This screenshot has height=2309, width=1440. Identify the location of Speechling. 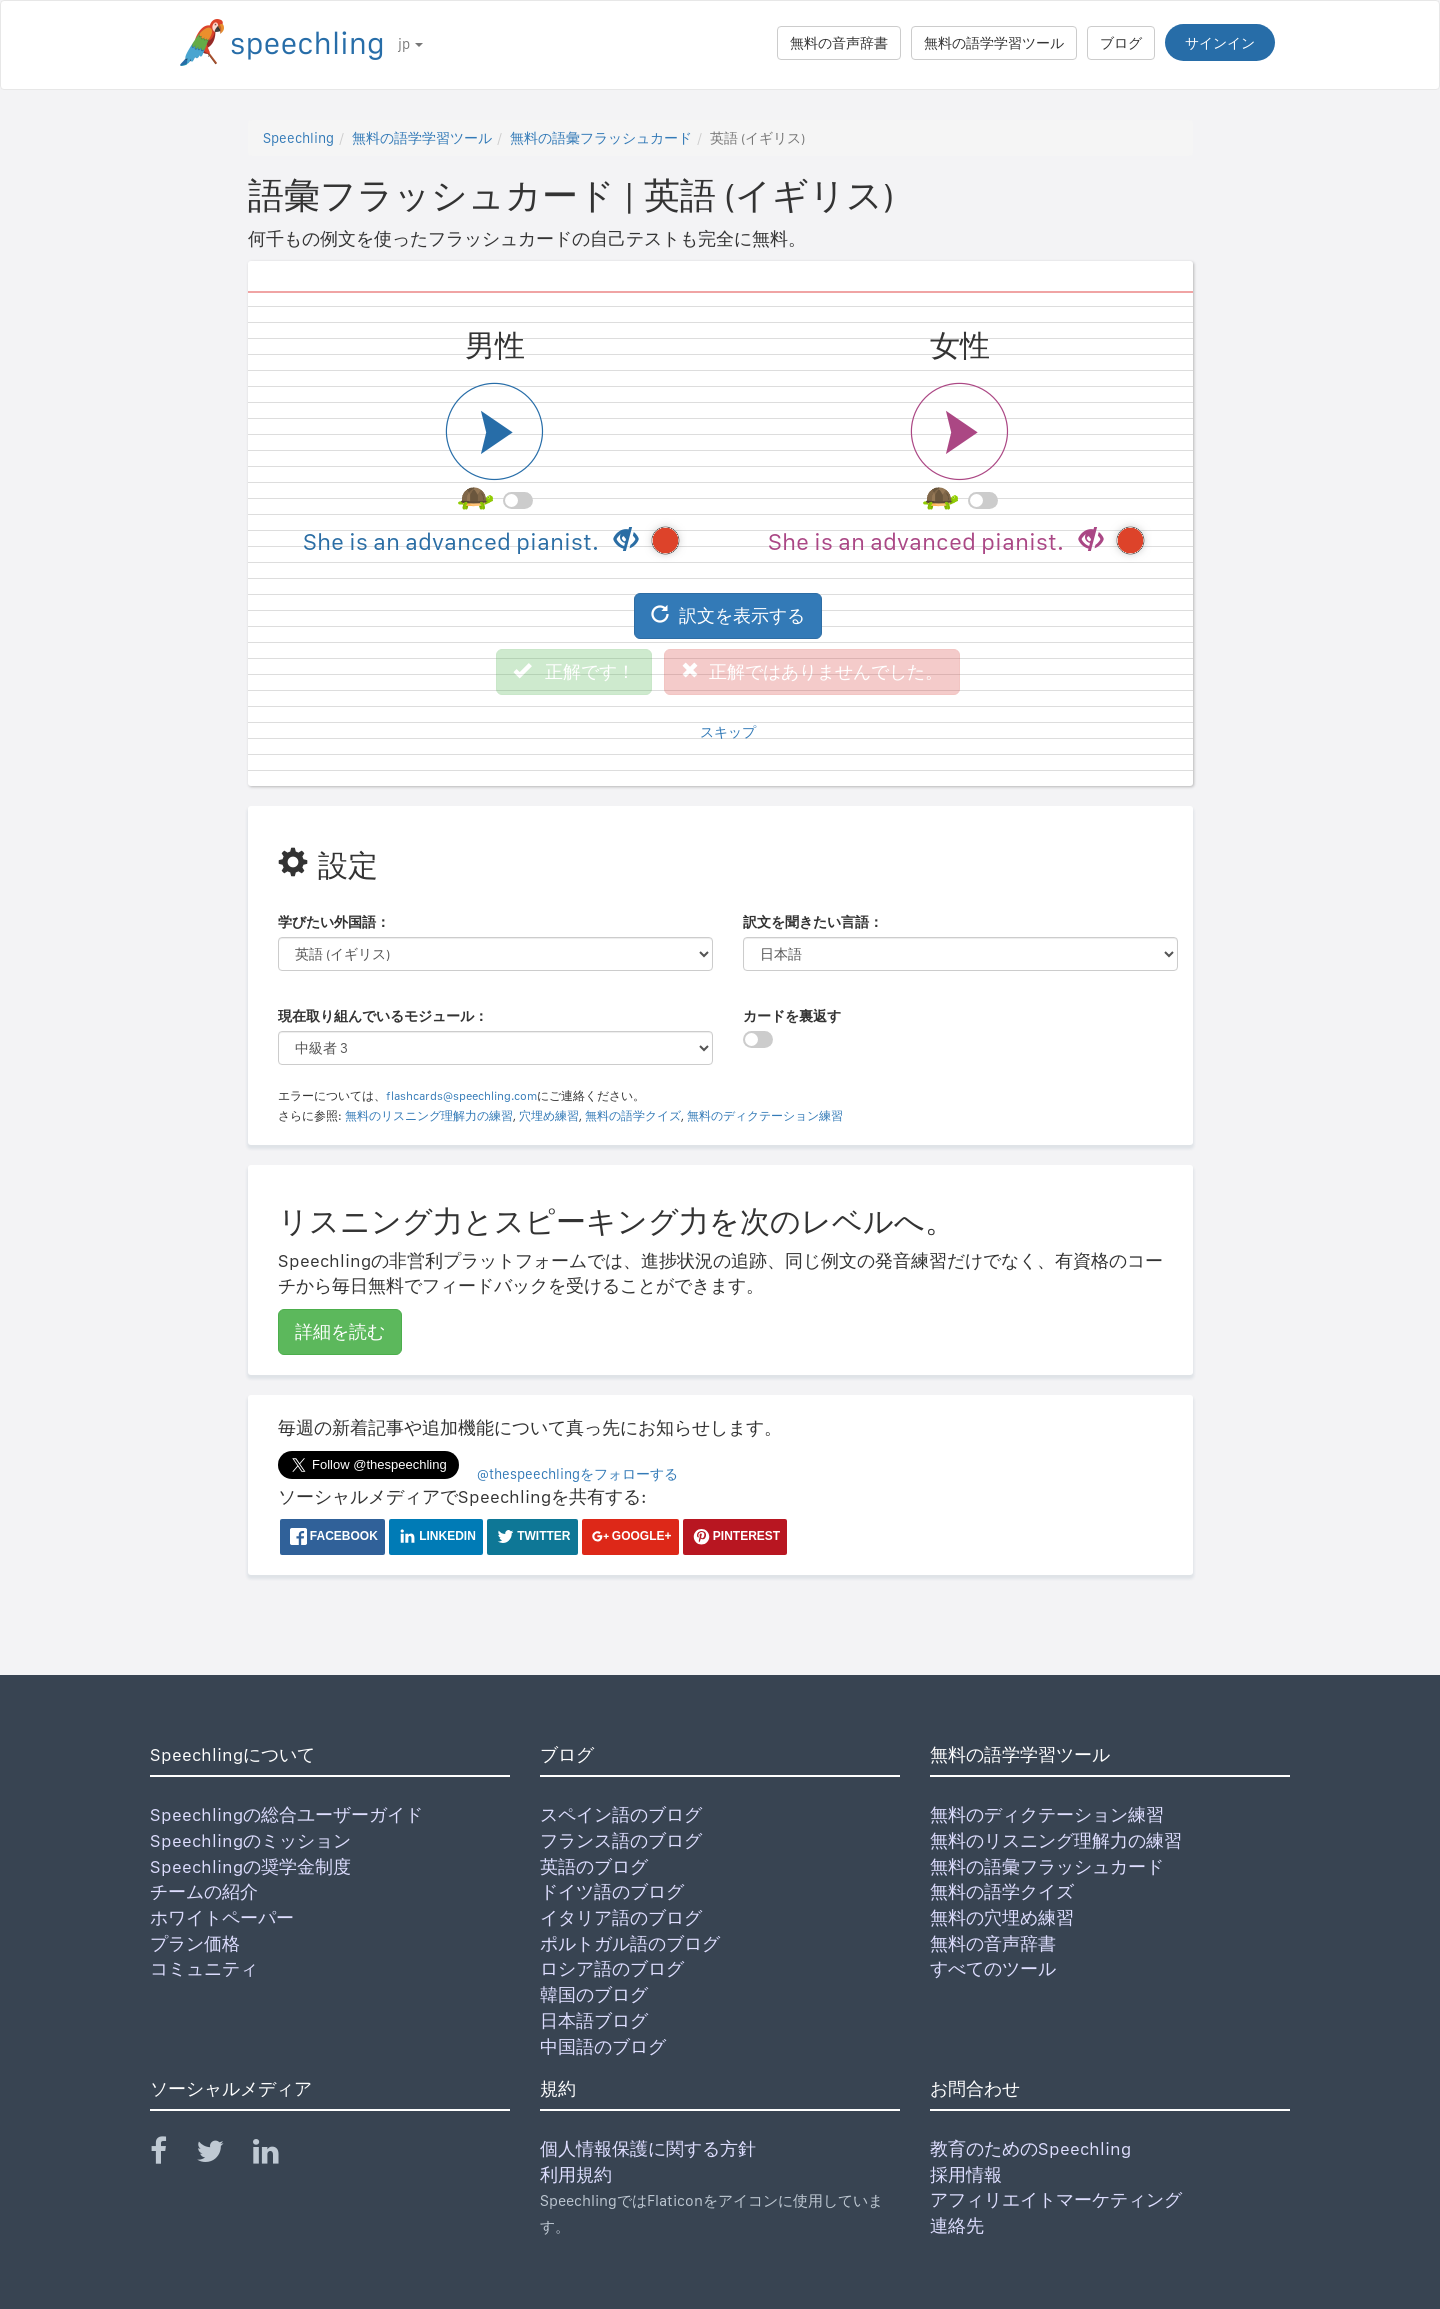
(298, 138).